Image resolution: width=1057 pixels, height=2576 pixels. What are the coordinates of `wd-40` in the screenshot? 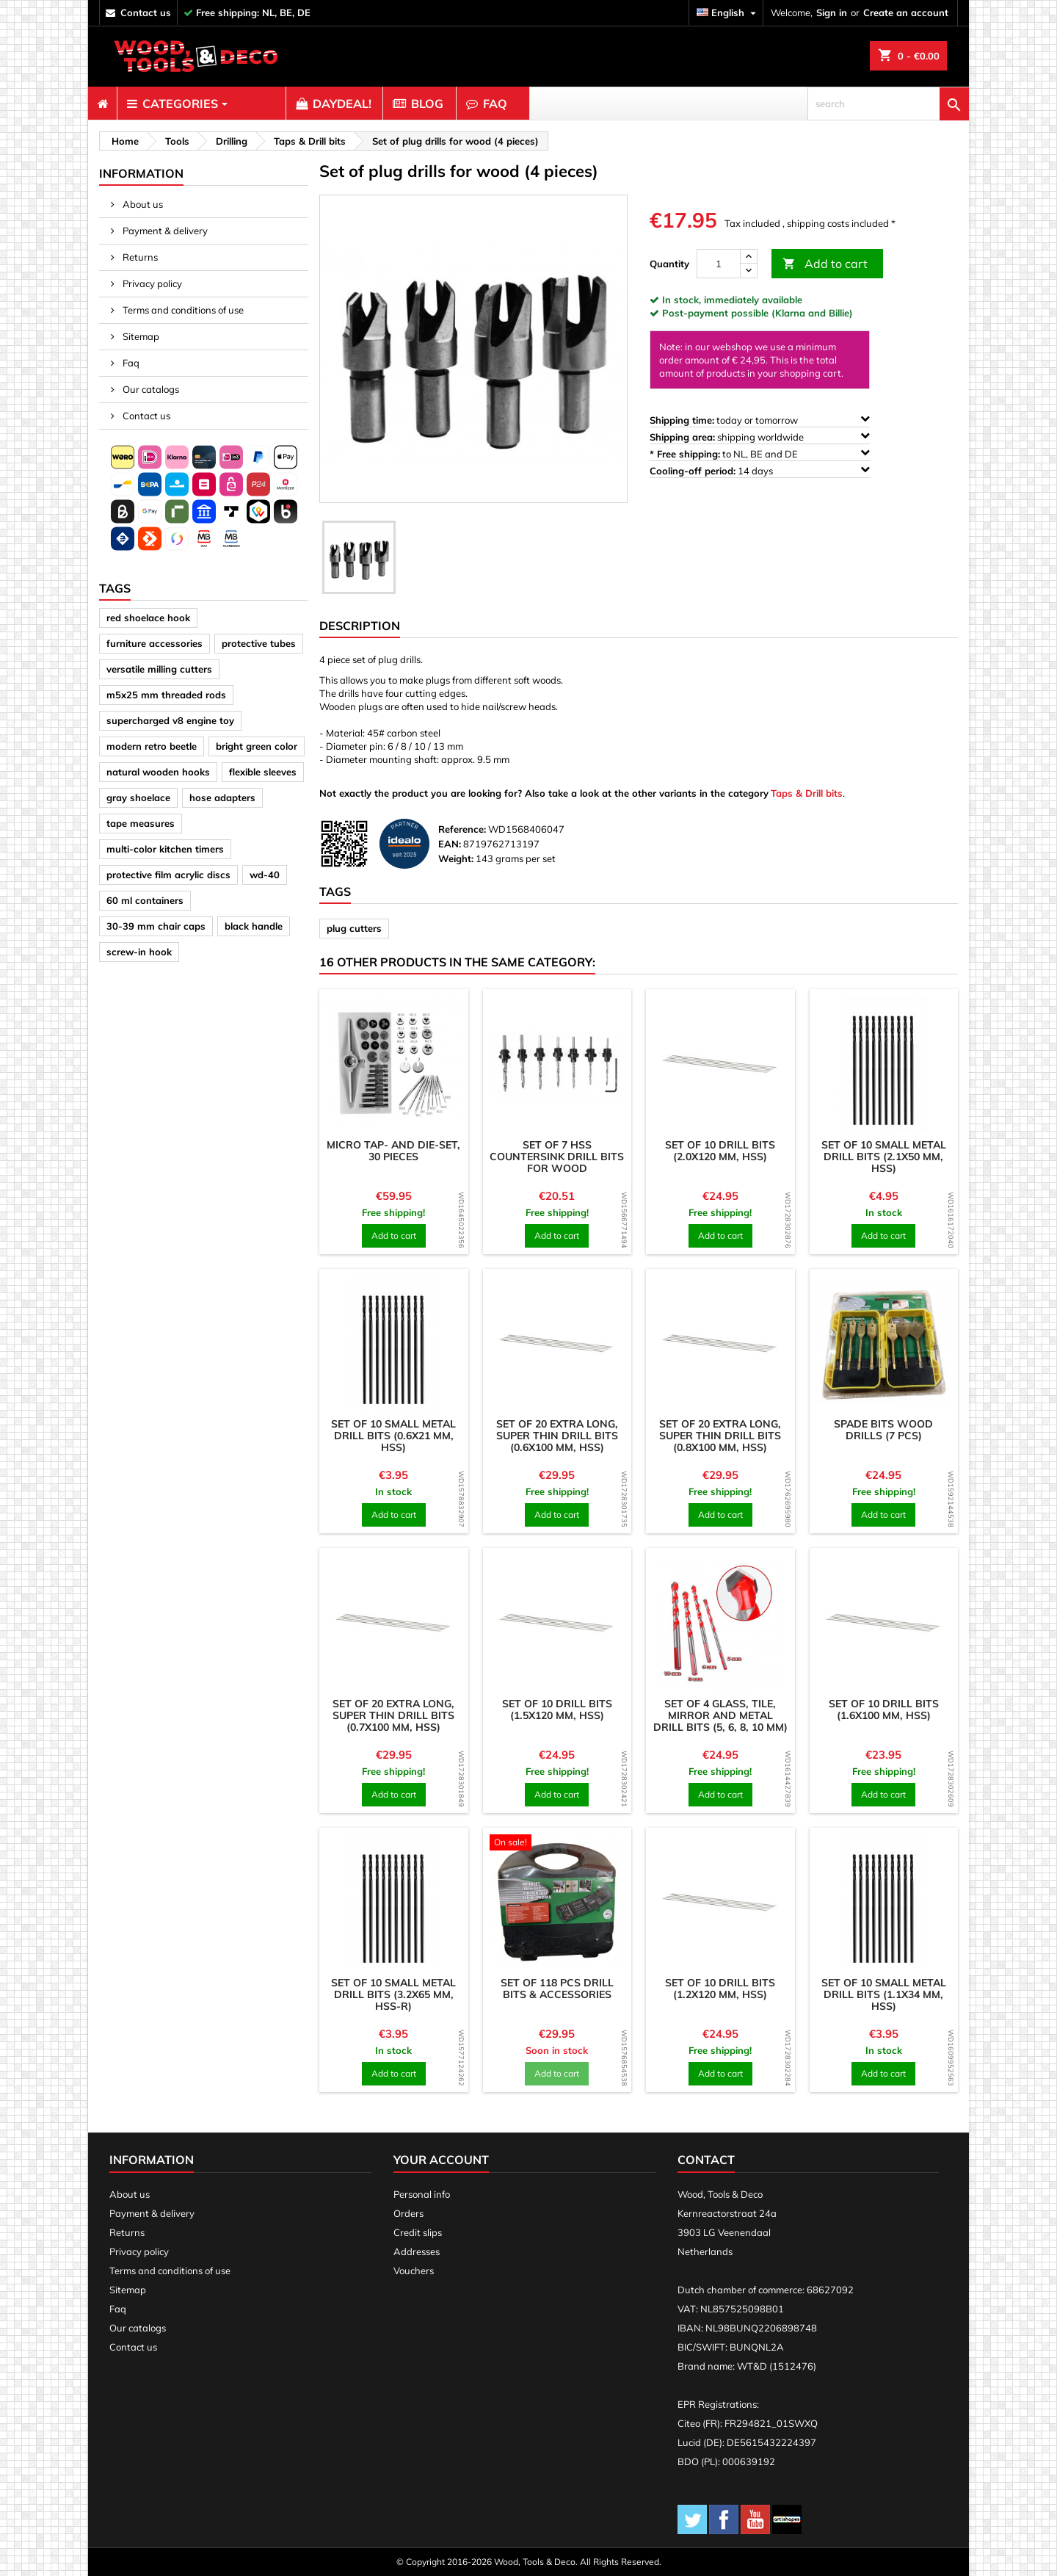 It's located at (265, 874).